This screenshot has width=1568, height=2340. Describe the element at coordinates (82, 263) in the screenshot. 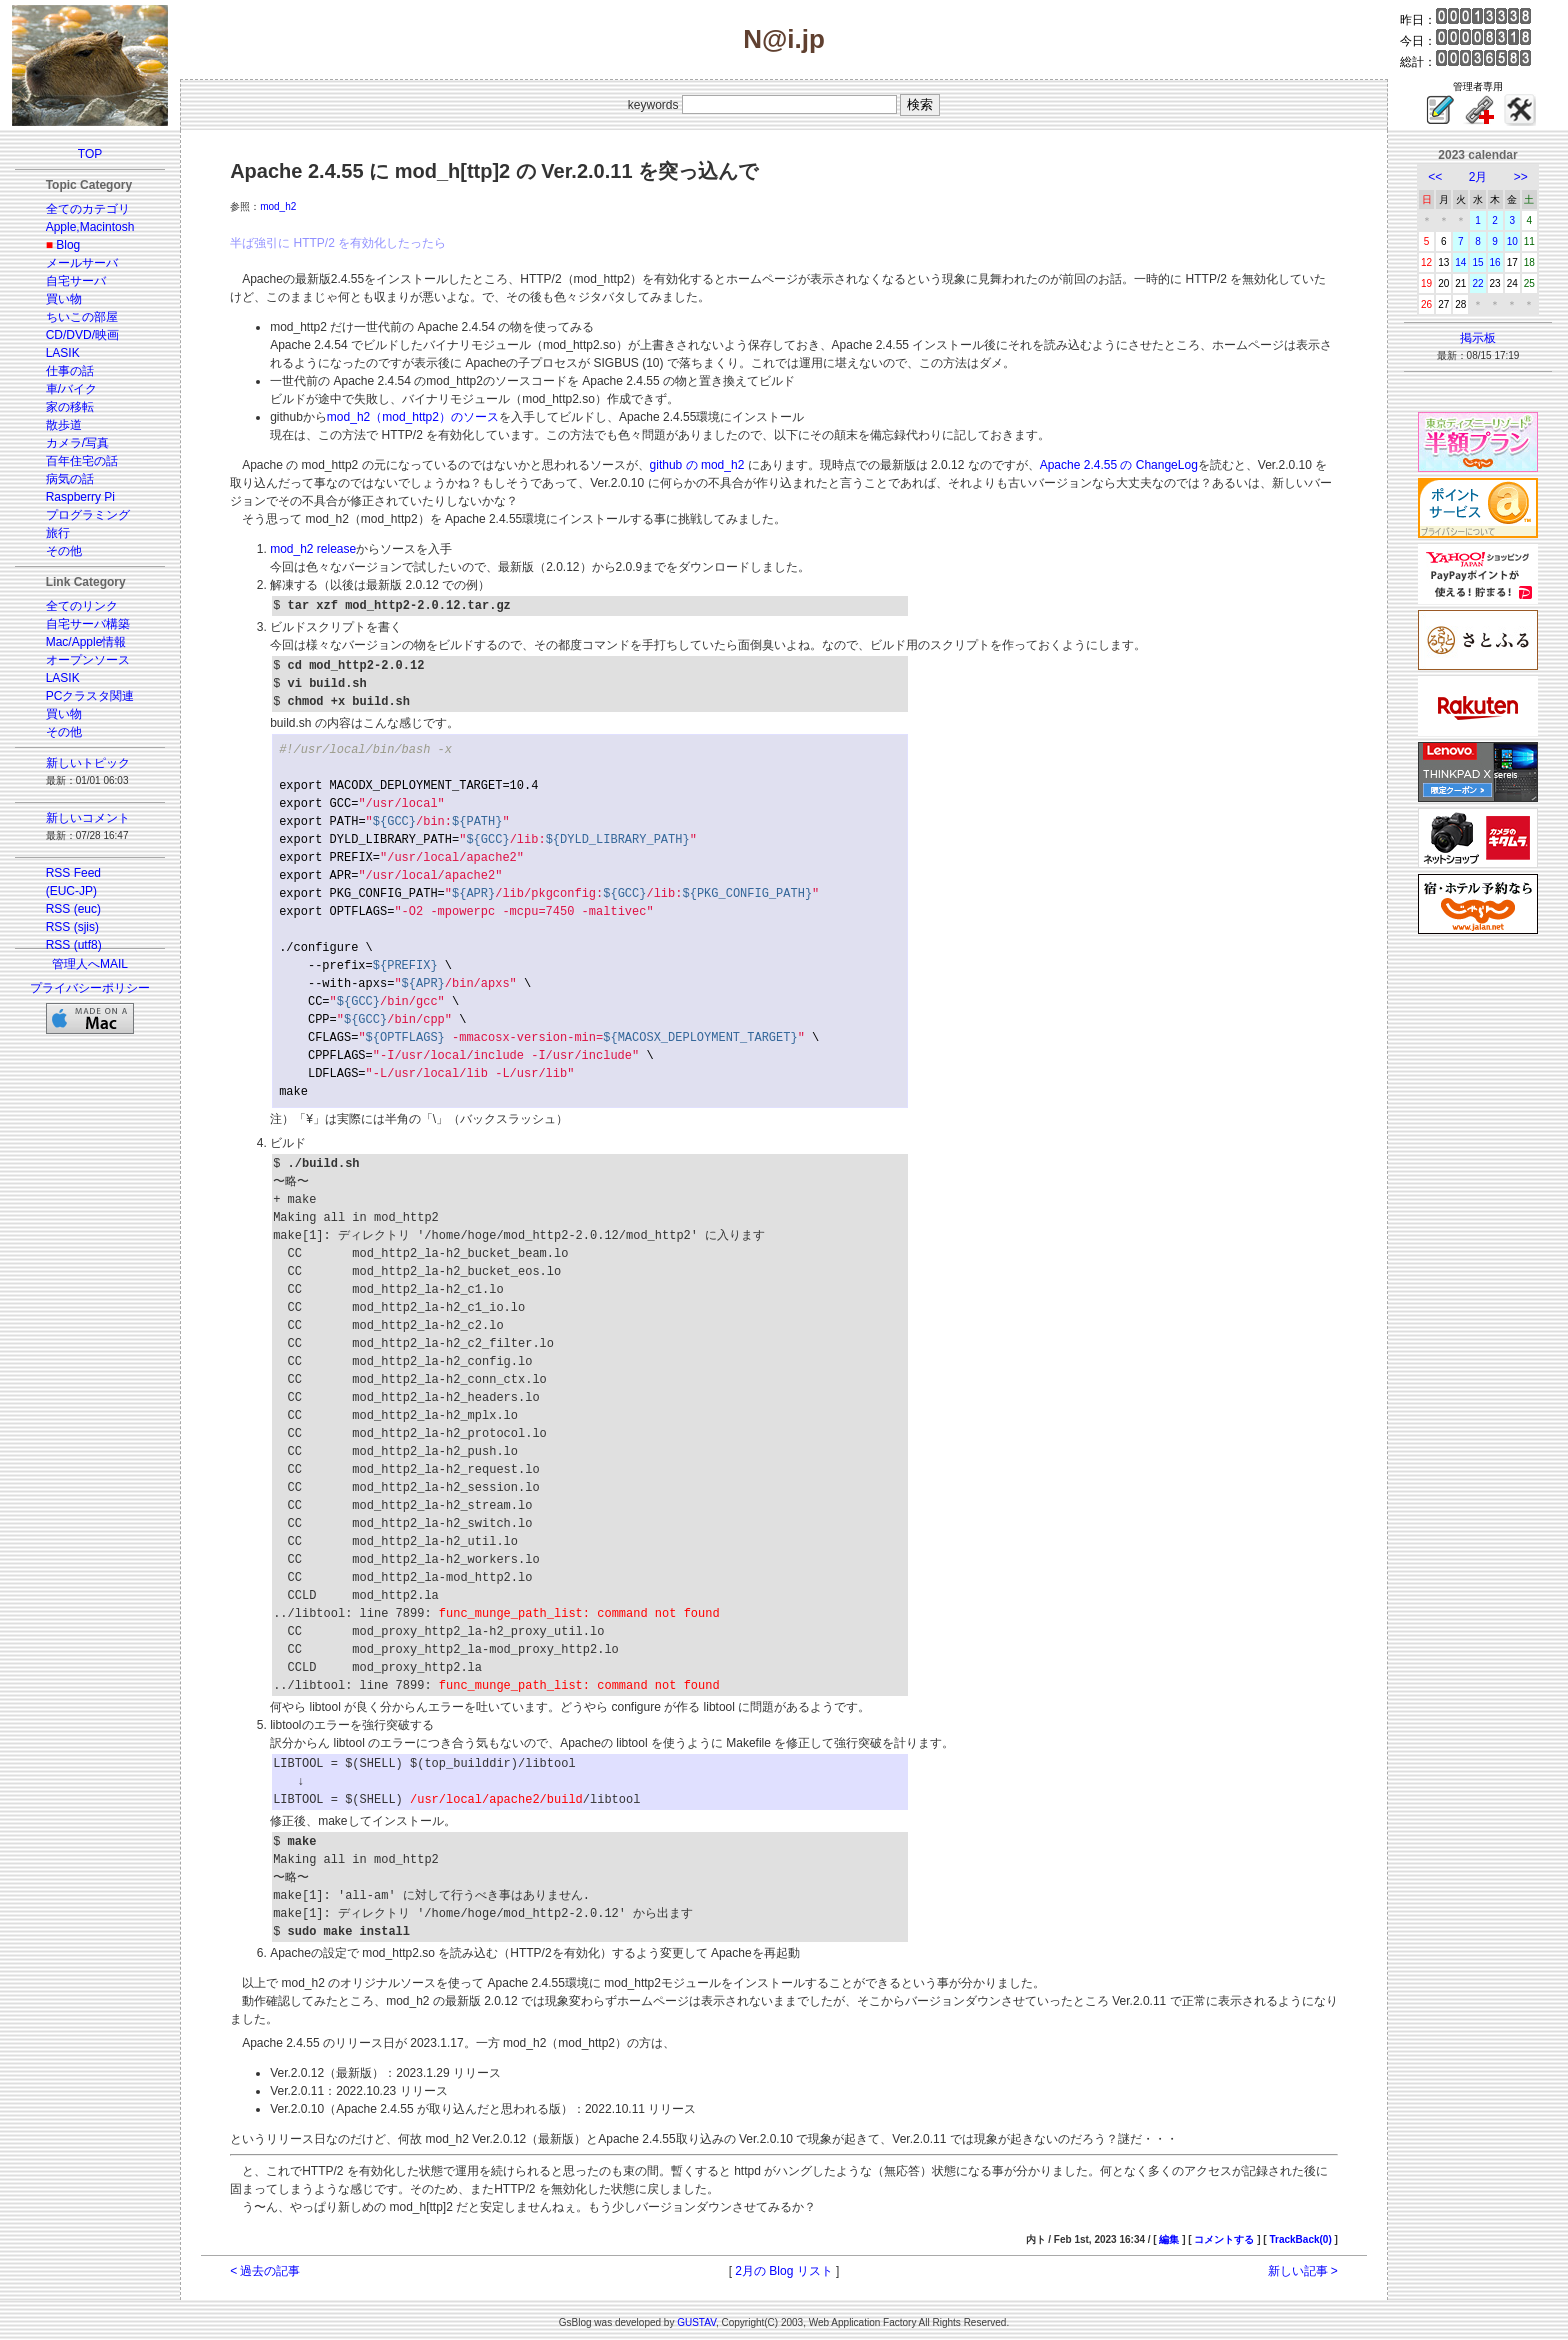

I see `メールサーバ` at that location.